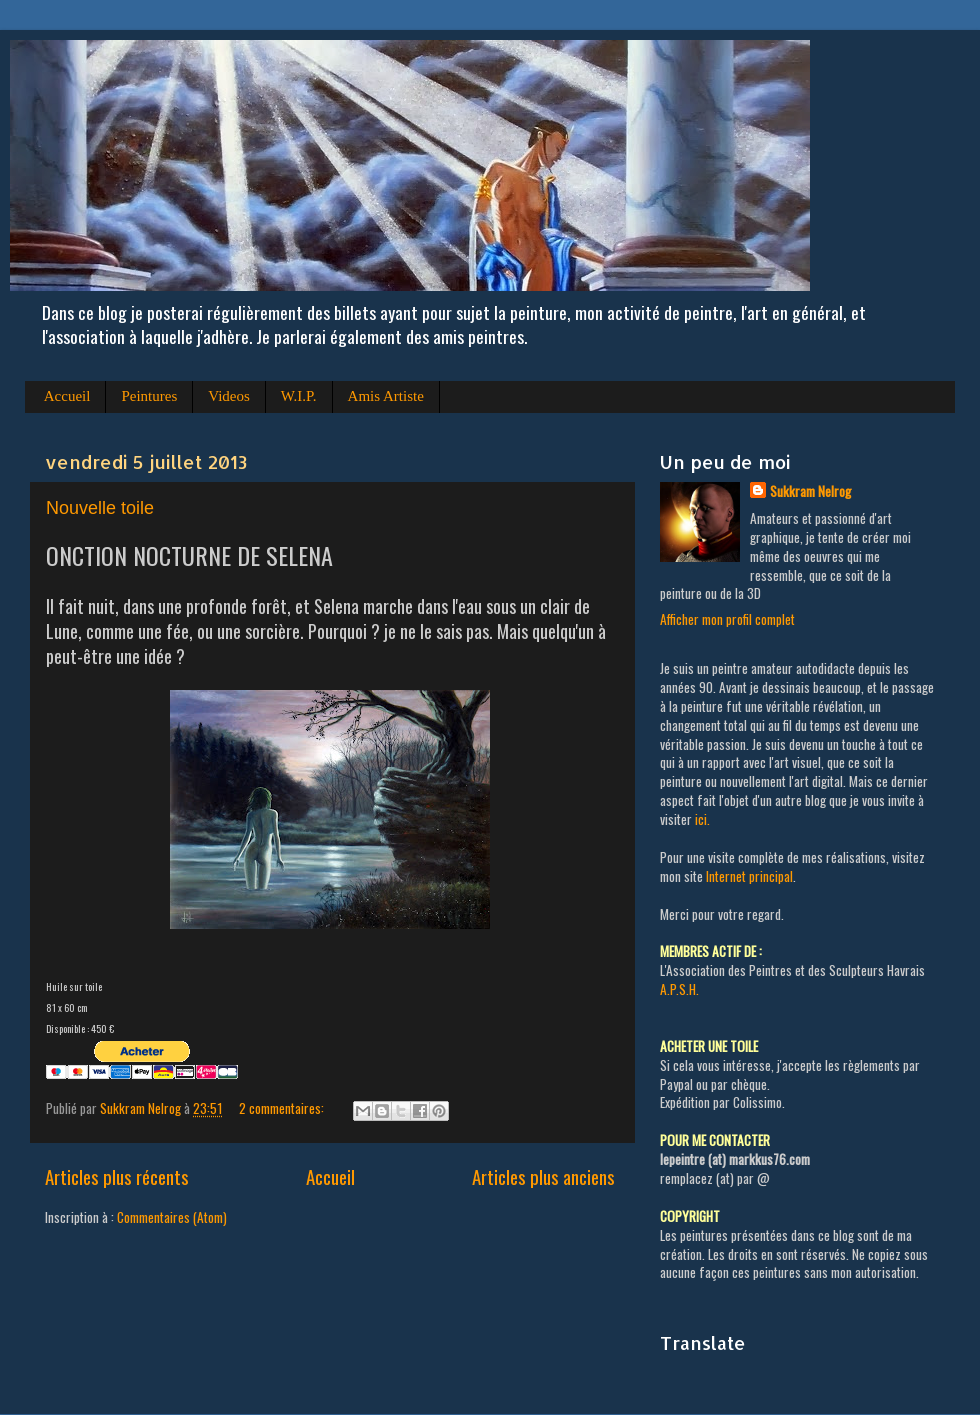 Image resolution: width=980 pixels, height=1415 pixels. I want to click on ici., so click(702, 819).